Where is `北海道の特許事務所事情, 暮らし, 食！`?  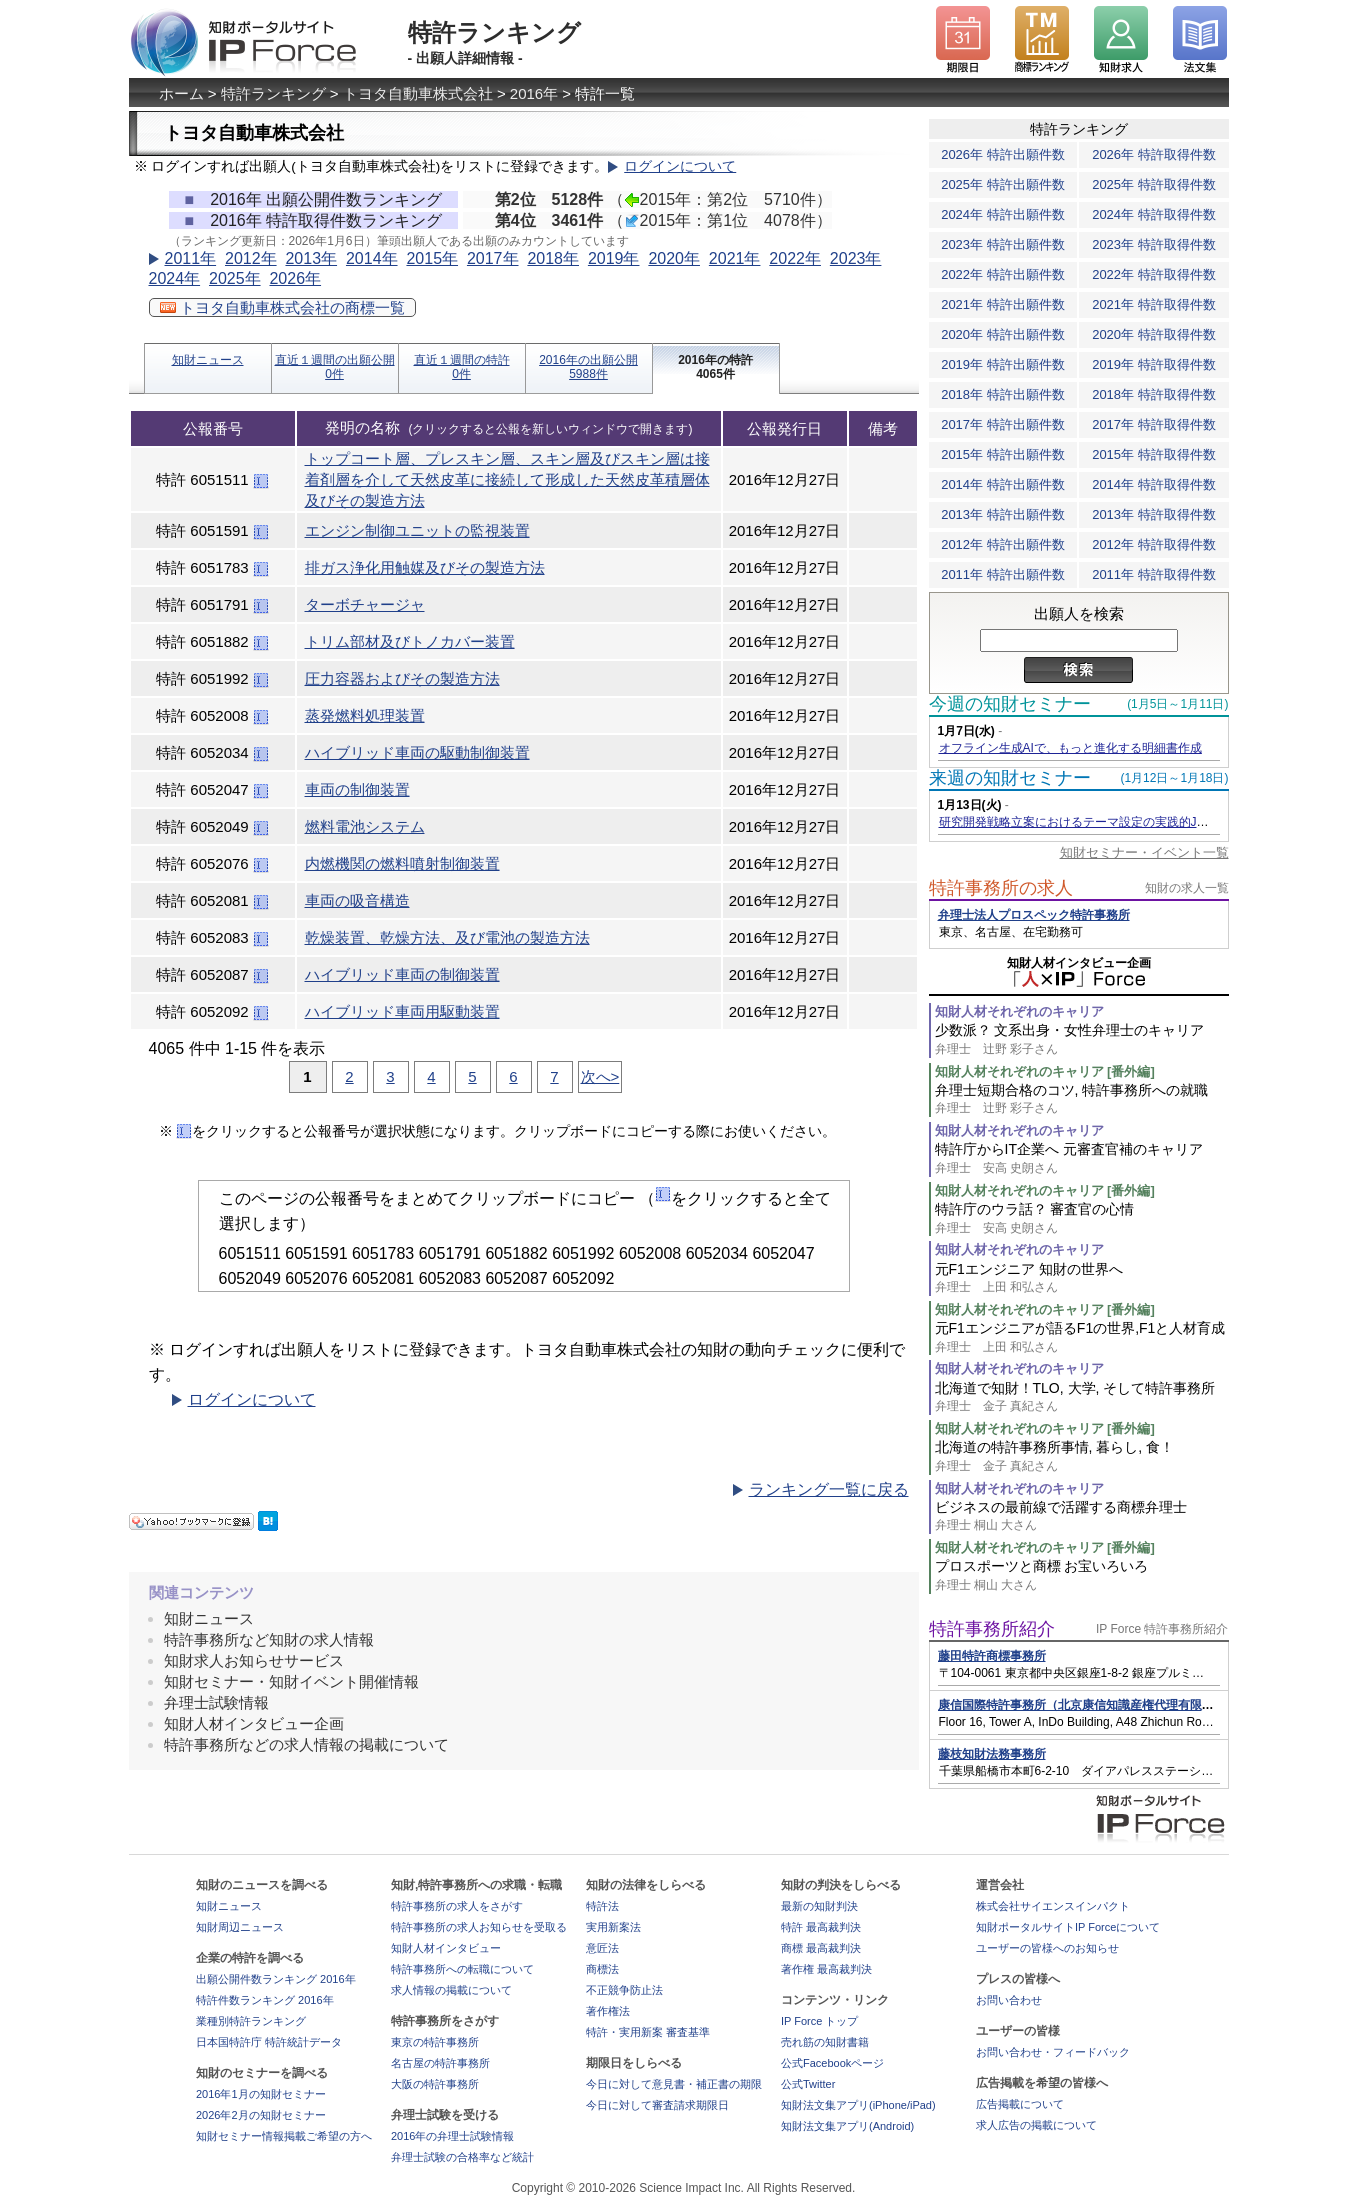
北海道の特許事務所事情, 暮らし, 食！ is located at coordinates (1082, 1456).